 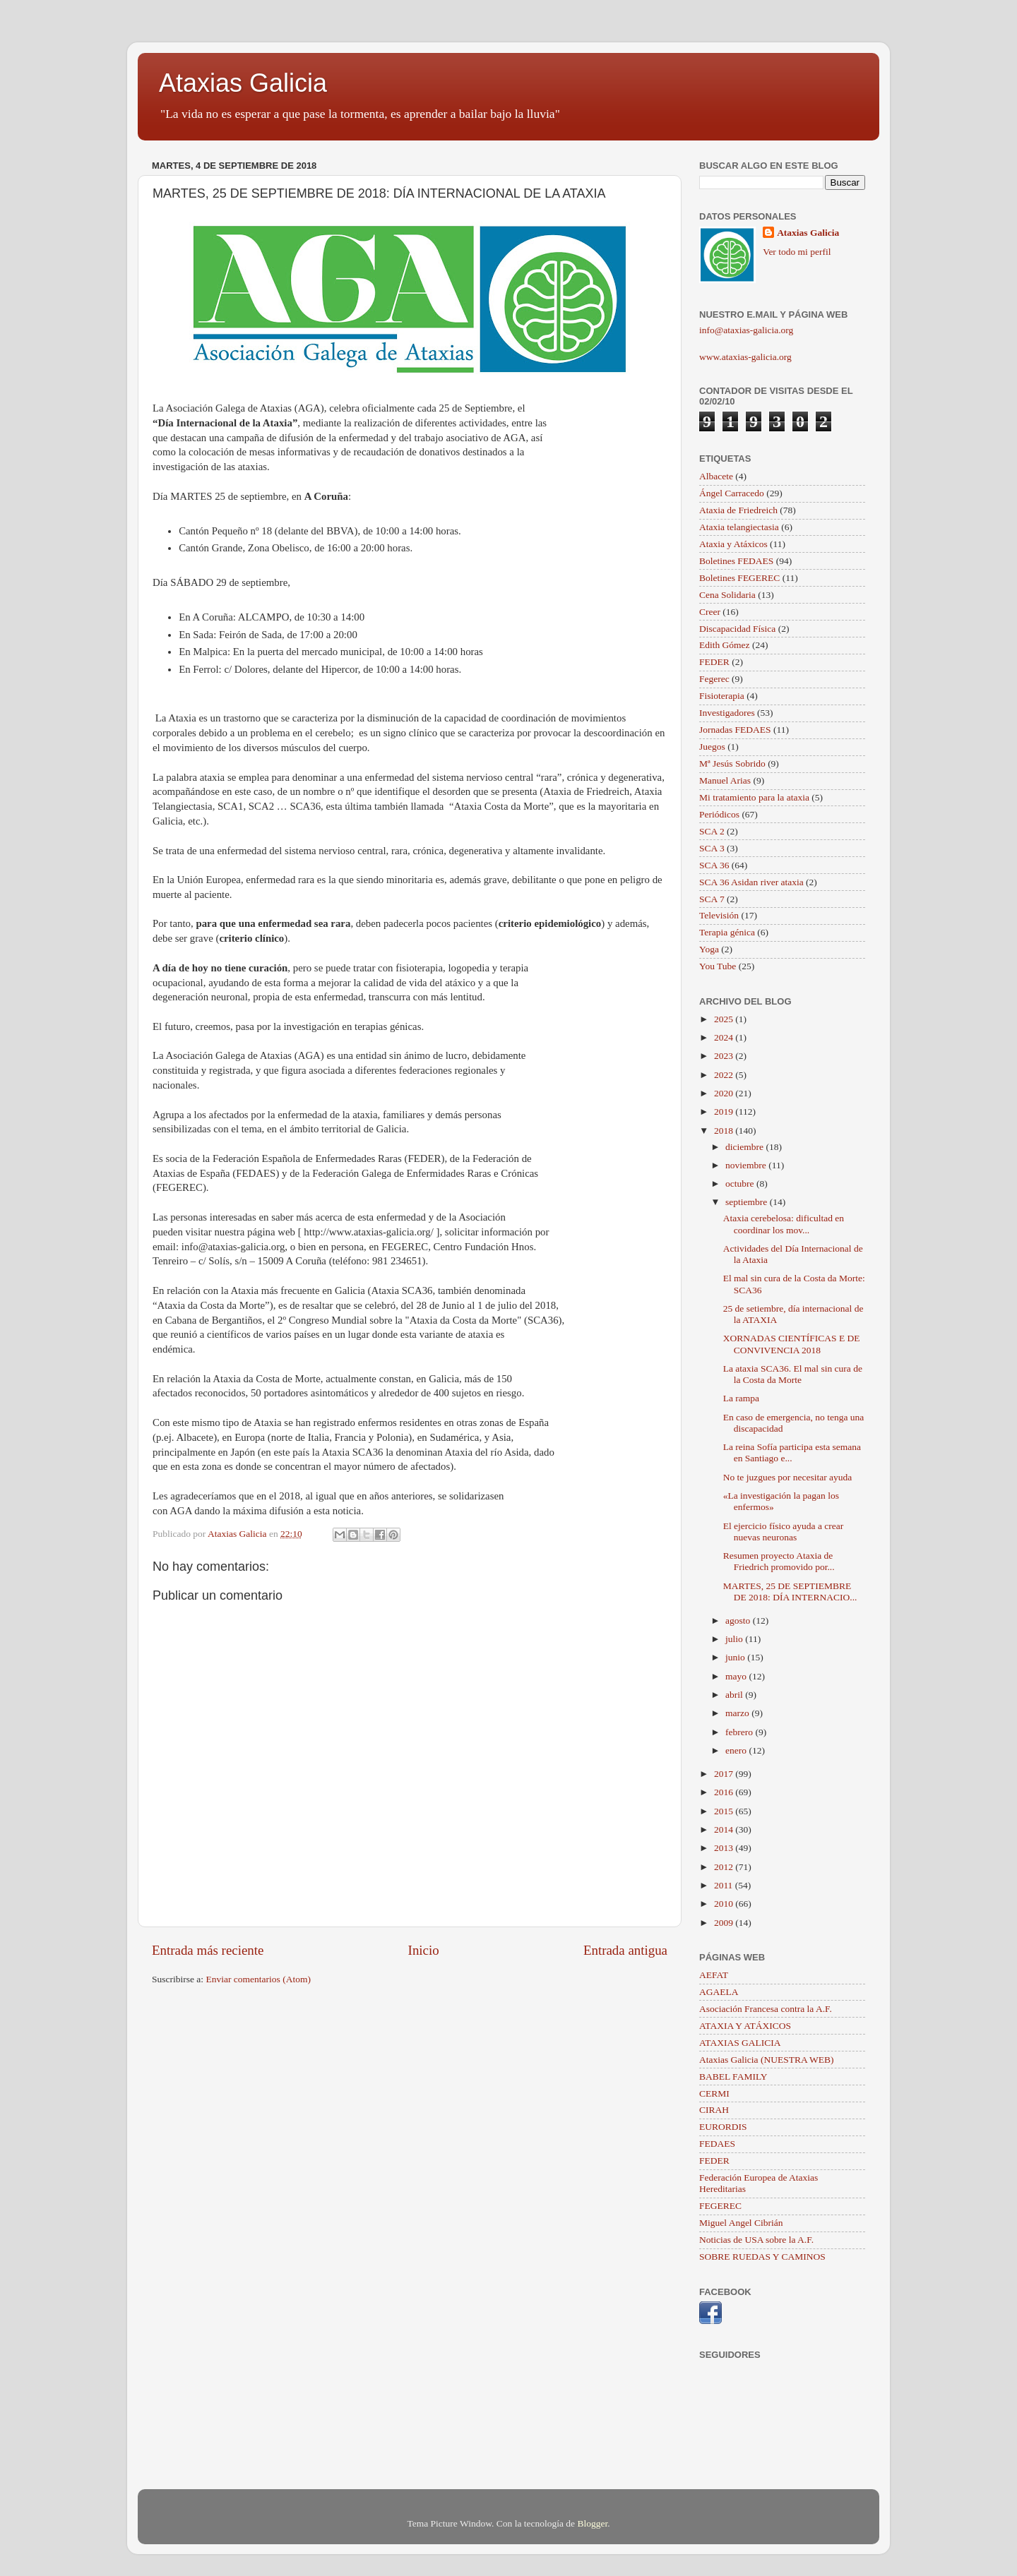 What do you see at coordinates (716, 476) in the screenshot?
I see `Albacete` at bounding box center [716, 476].